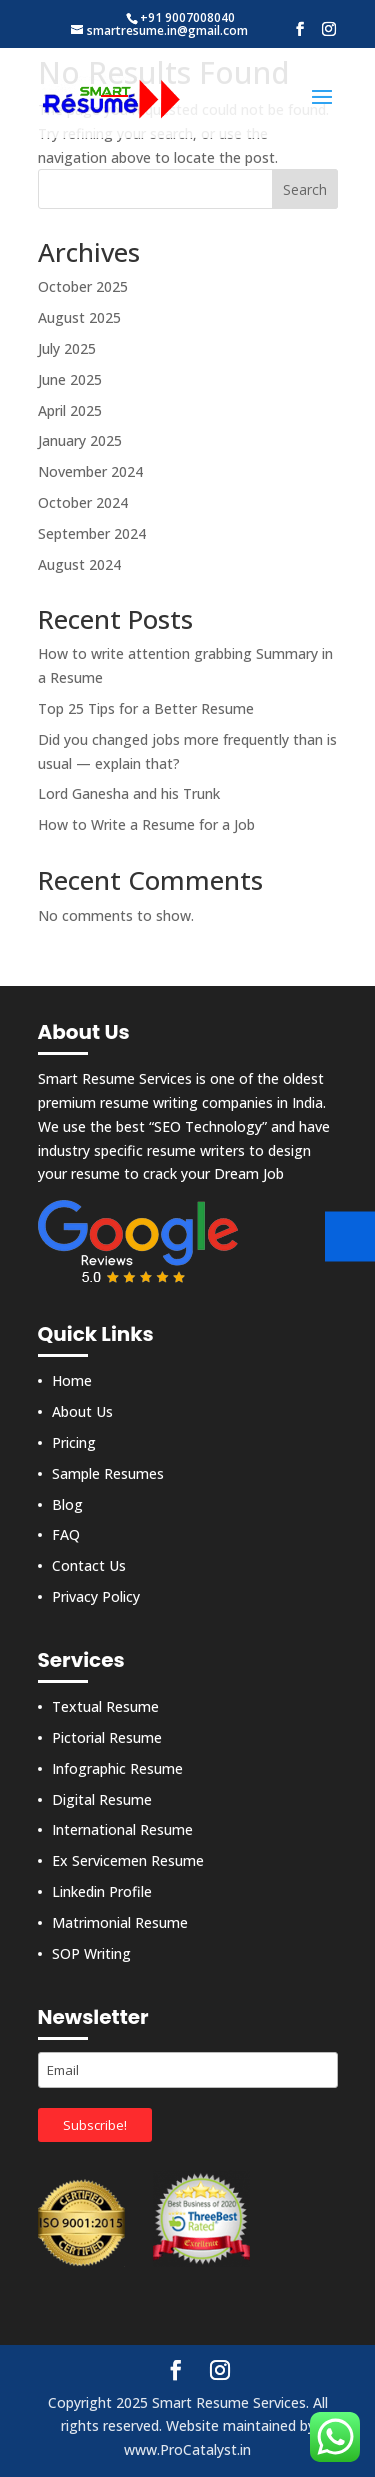 The height and width of the screenshot is (2477, 375). What do you see at coordinates (117, 1768) in the screenshot?
I see `Infographic Resume` at bounding box center [117, 1768].